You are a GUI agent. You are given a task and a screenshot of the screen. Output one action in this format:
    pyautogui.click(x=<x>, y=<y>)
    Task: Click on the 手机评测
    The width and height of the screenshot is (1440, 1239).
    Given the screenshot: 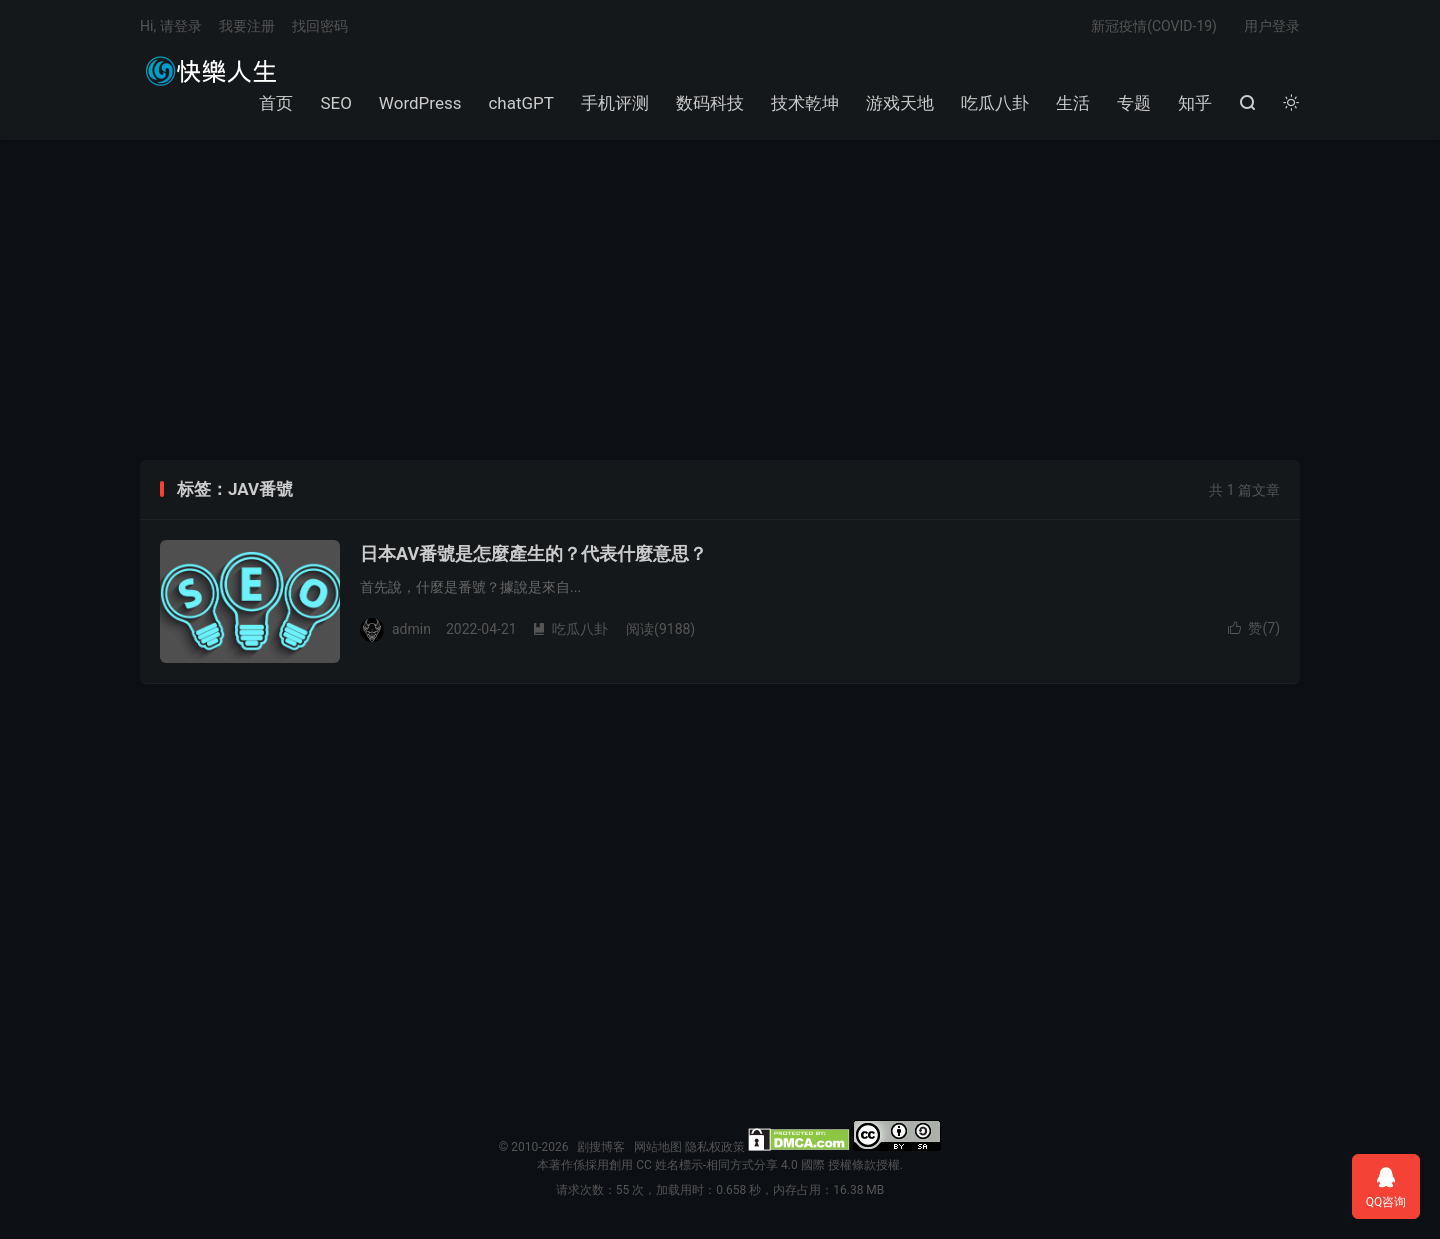 What is the action you would take?
    pyautogui.click(x=615, y=103)
    